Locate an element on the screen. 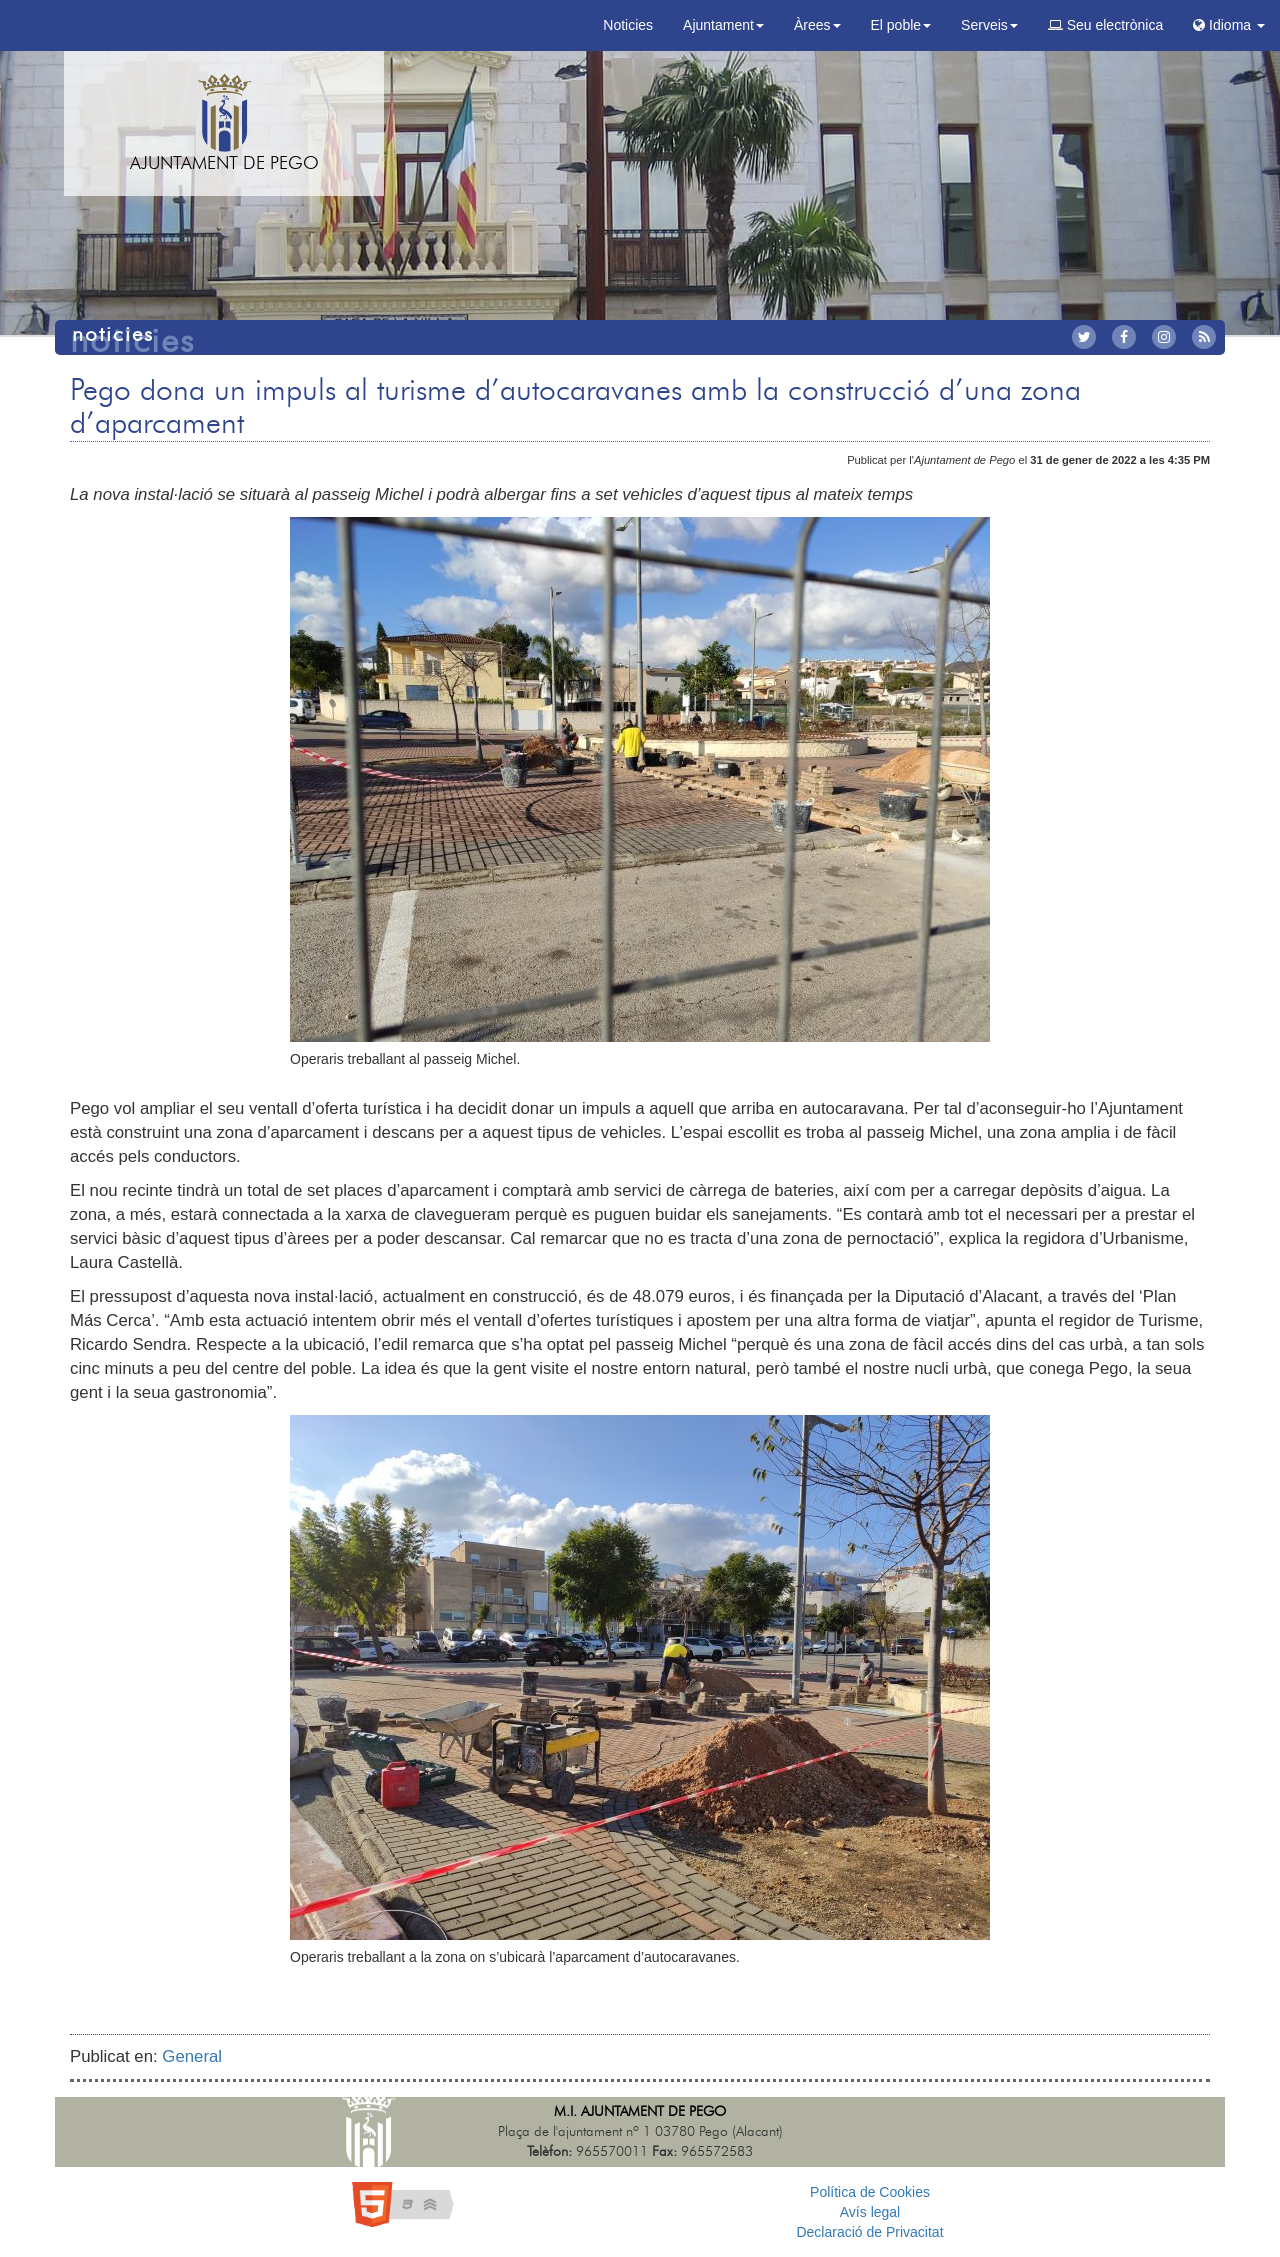 Image resolution: width=1280 pixels, height=2257 pixels. Política de Cookies is located at coordinates (870, 2192).